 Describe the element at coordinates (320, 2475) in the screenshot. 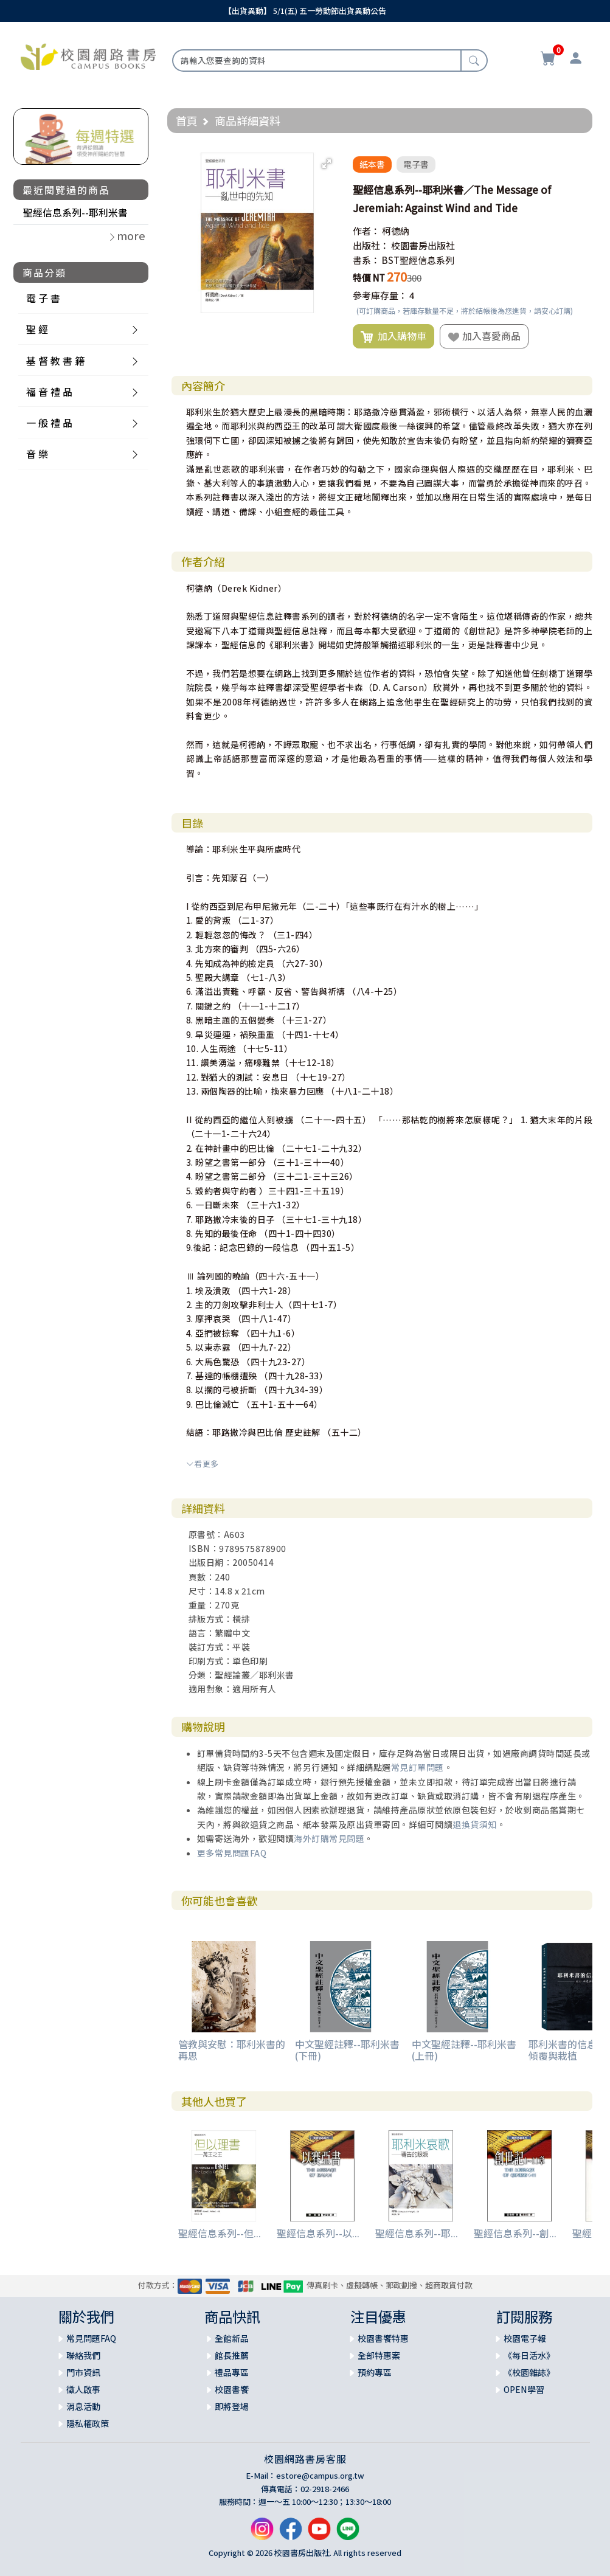

I see `estore@campus.org.tw` at that location.